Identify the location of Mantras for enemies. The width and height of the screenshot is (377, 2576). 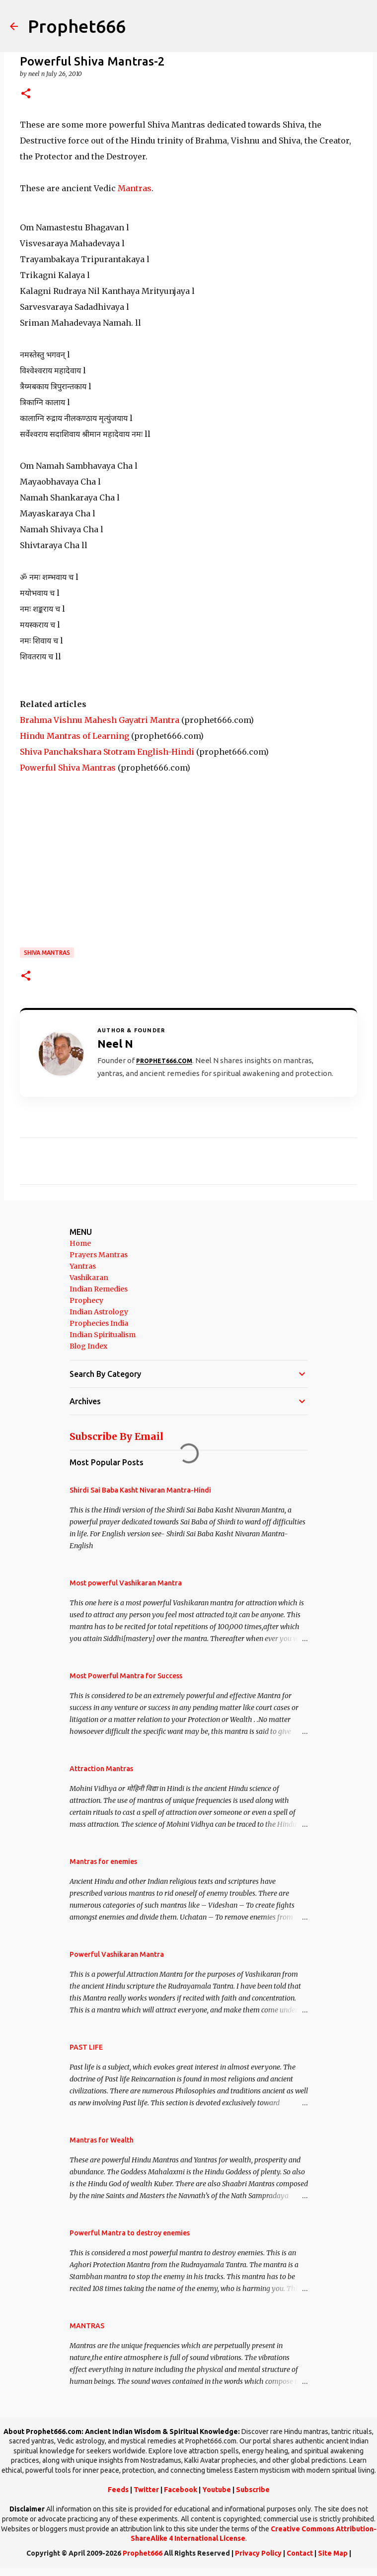
(103, 1861).